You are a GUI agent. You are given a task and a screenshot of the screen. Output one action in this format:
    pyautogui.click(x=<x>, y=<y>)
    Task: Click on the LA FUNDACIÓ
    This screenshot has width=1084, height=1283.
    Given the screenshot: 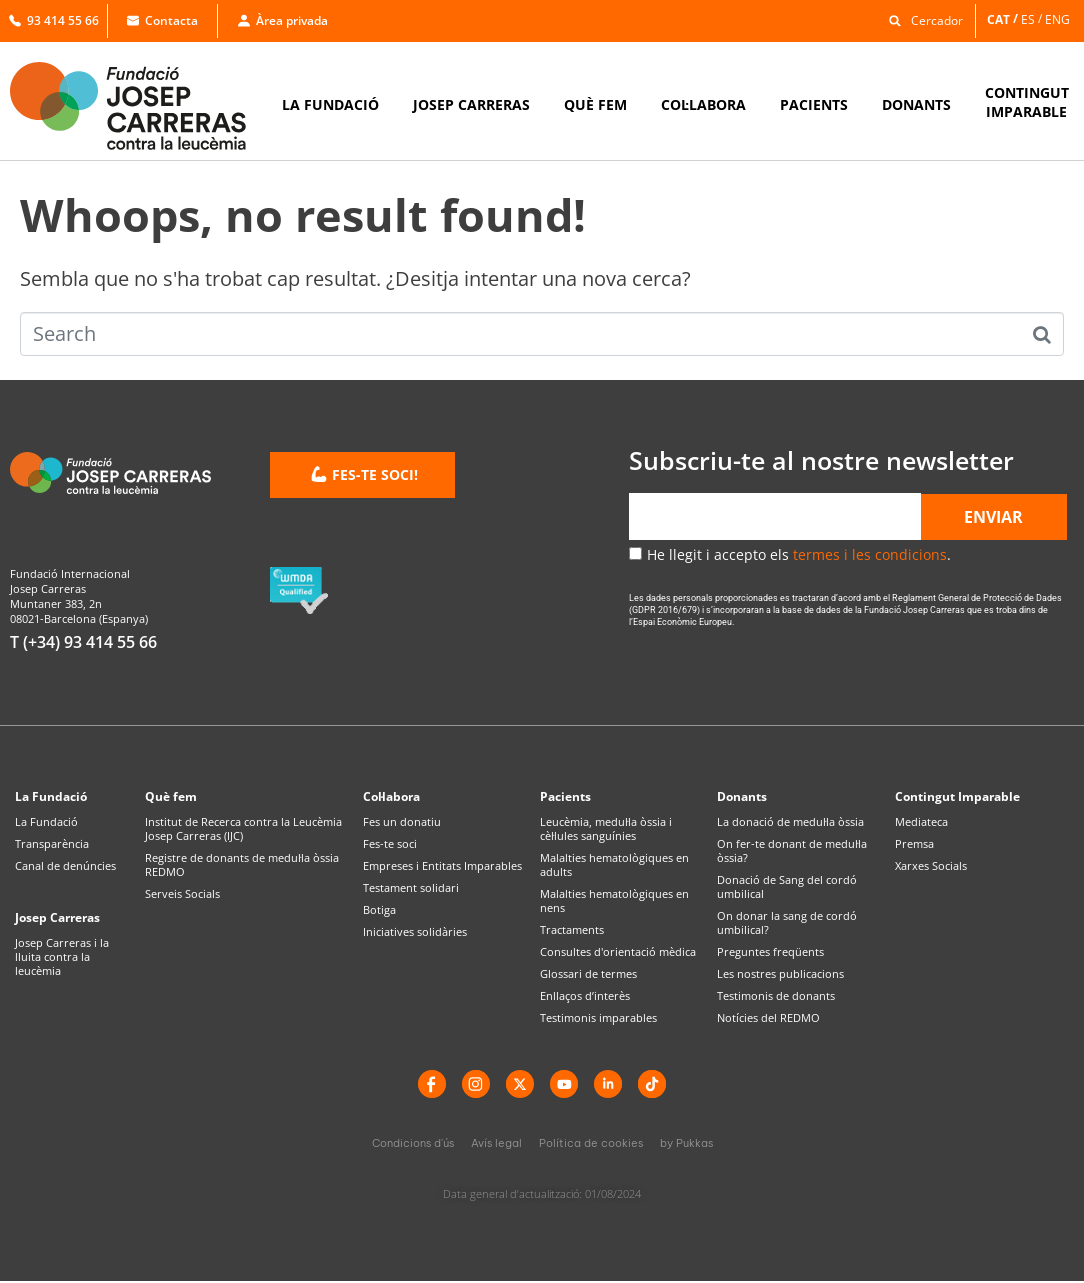 What is the action you would take?
    pyautogui.click(x=330, y=104)
    